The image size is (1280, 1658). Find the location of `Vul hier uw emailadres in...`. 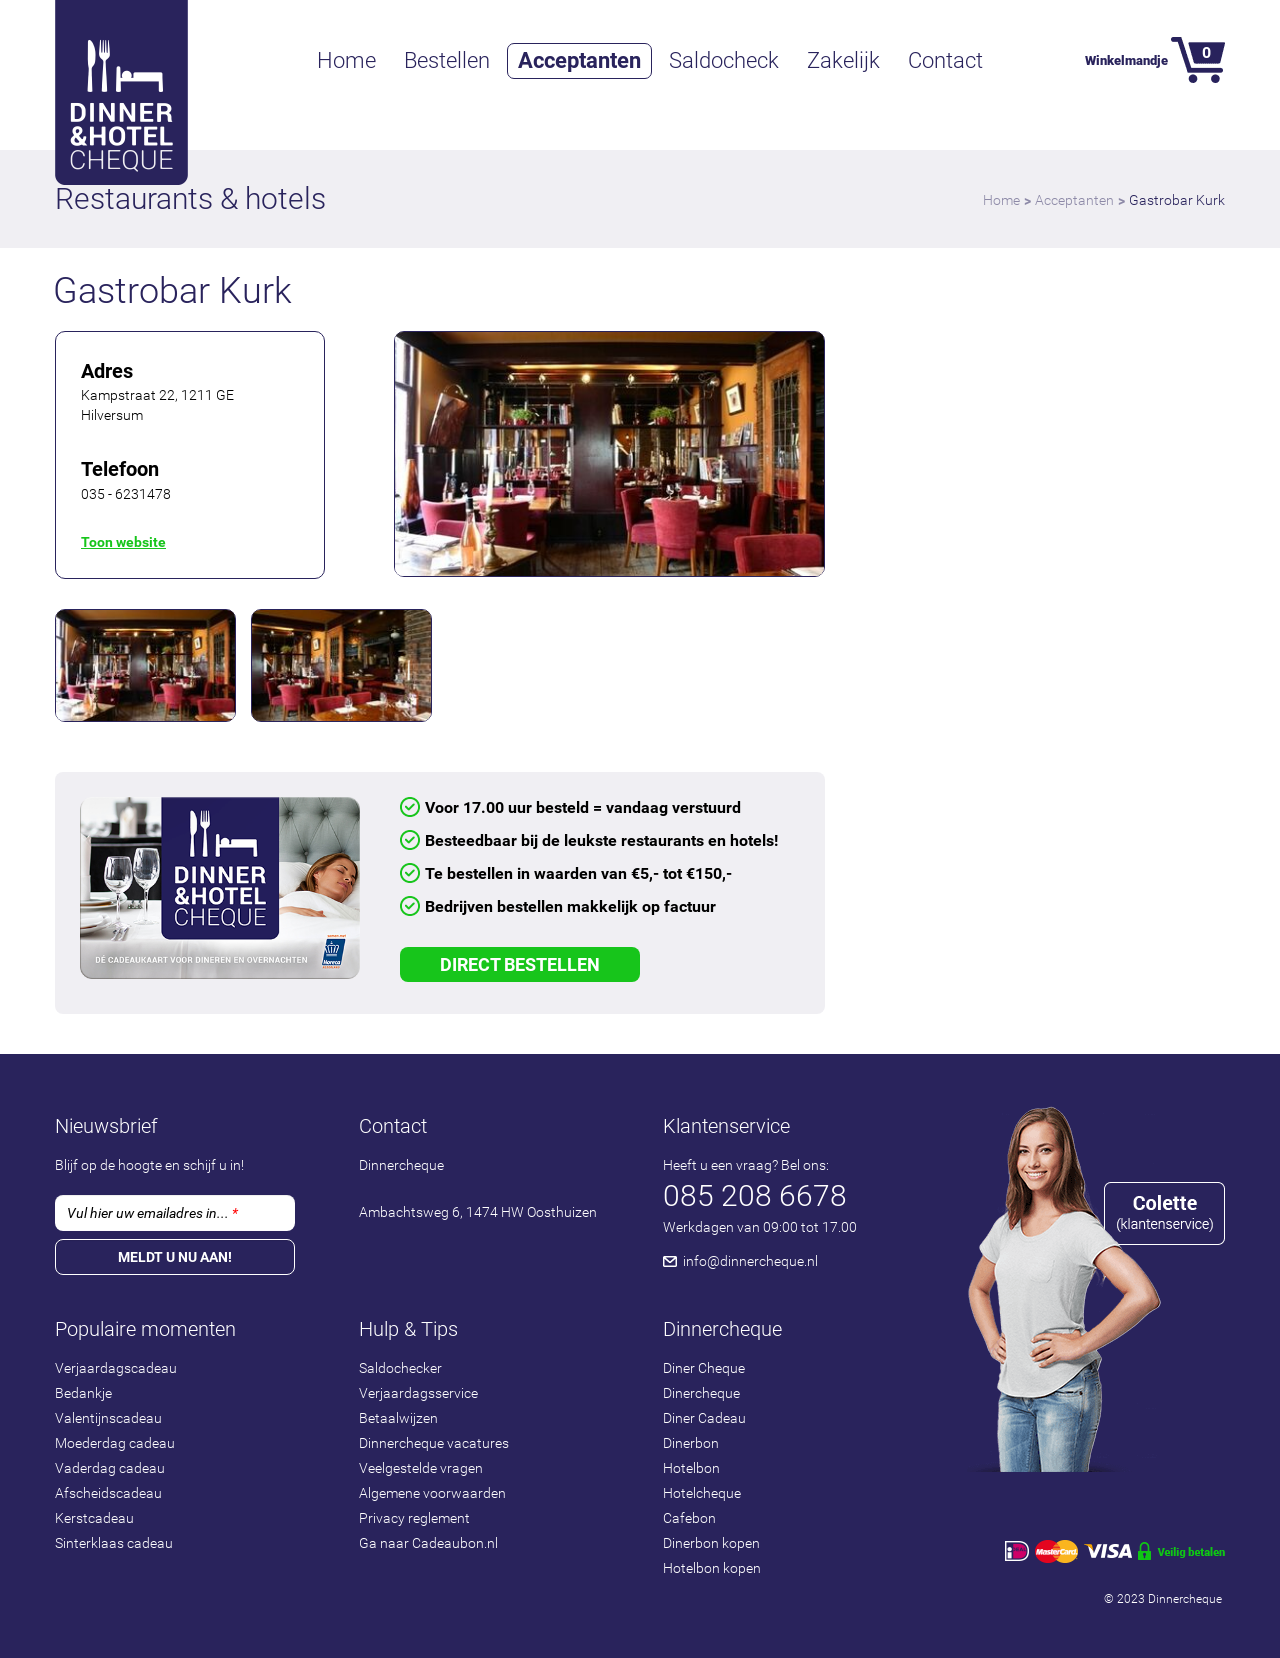

Vul hier uw emailadres in... is located at coordinates (152, 1213).